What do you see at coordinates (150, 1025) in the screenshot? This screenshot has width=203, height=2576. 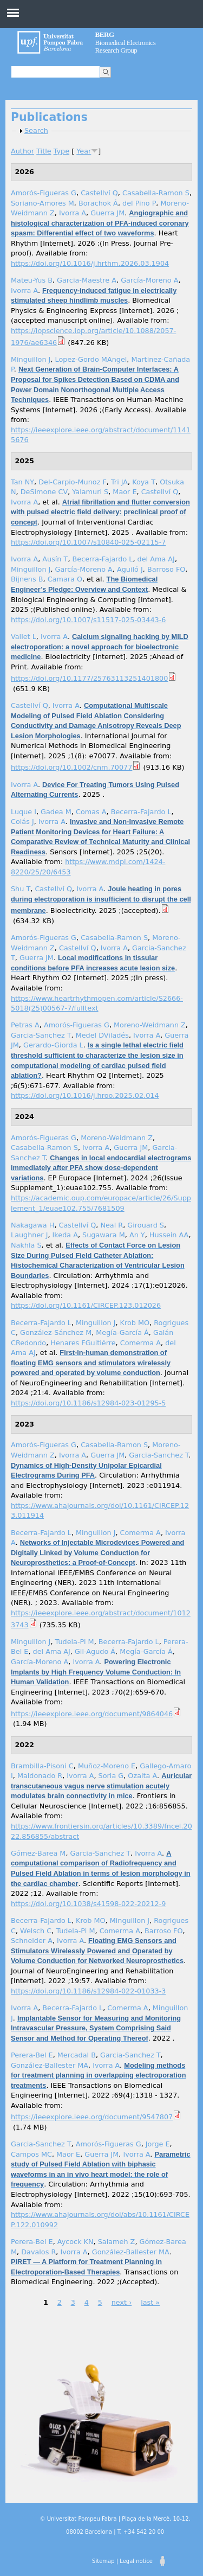 I see `Moreno-Weidmann Z` at bounding box center [150, 1025].